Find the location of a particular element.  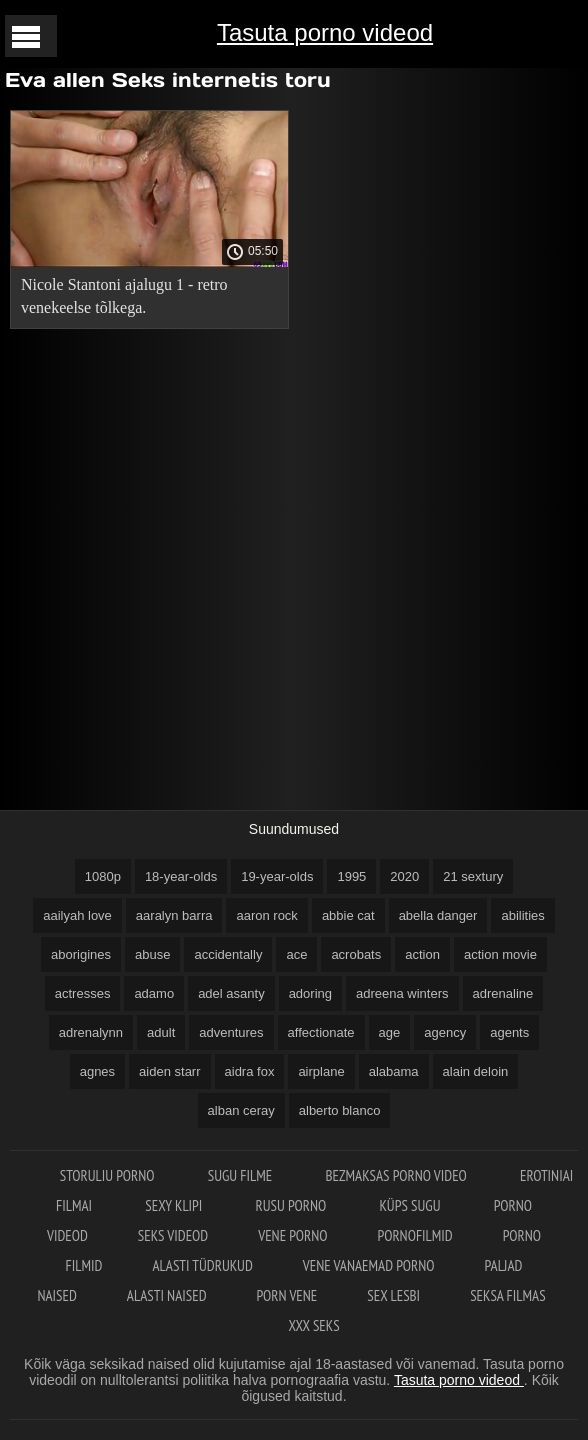

Alasti tüdrukud is located at coordinates (202, 1265).